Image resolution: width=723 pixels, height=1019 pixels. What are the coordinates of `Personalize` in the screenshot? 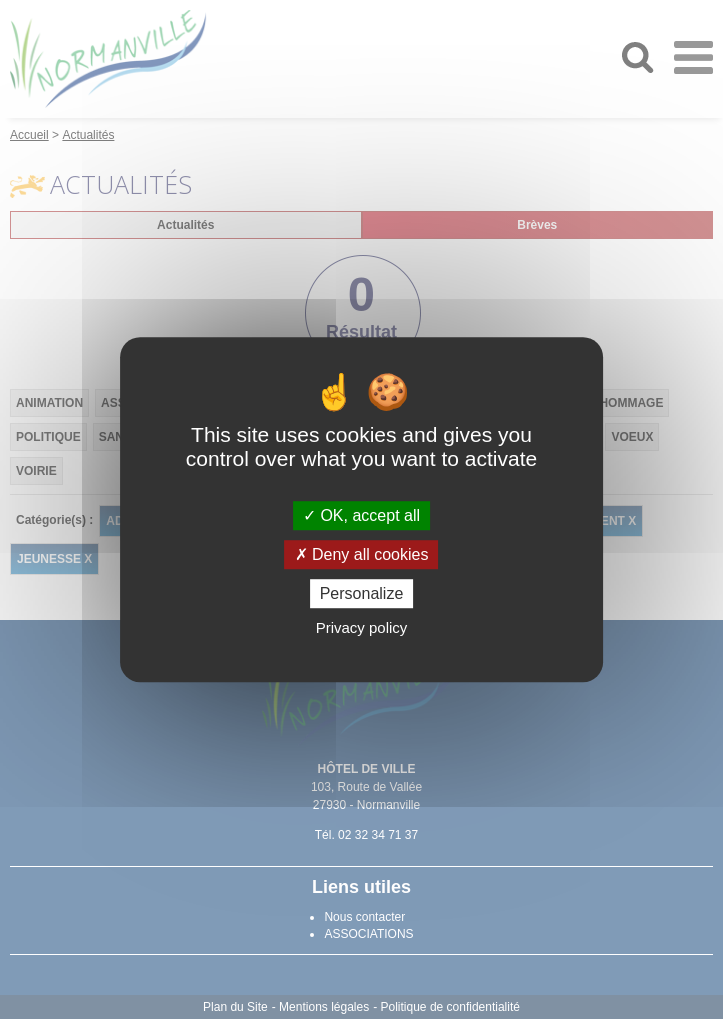 It's located at (362, 593).